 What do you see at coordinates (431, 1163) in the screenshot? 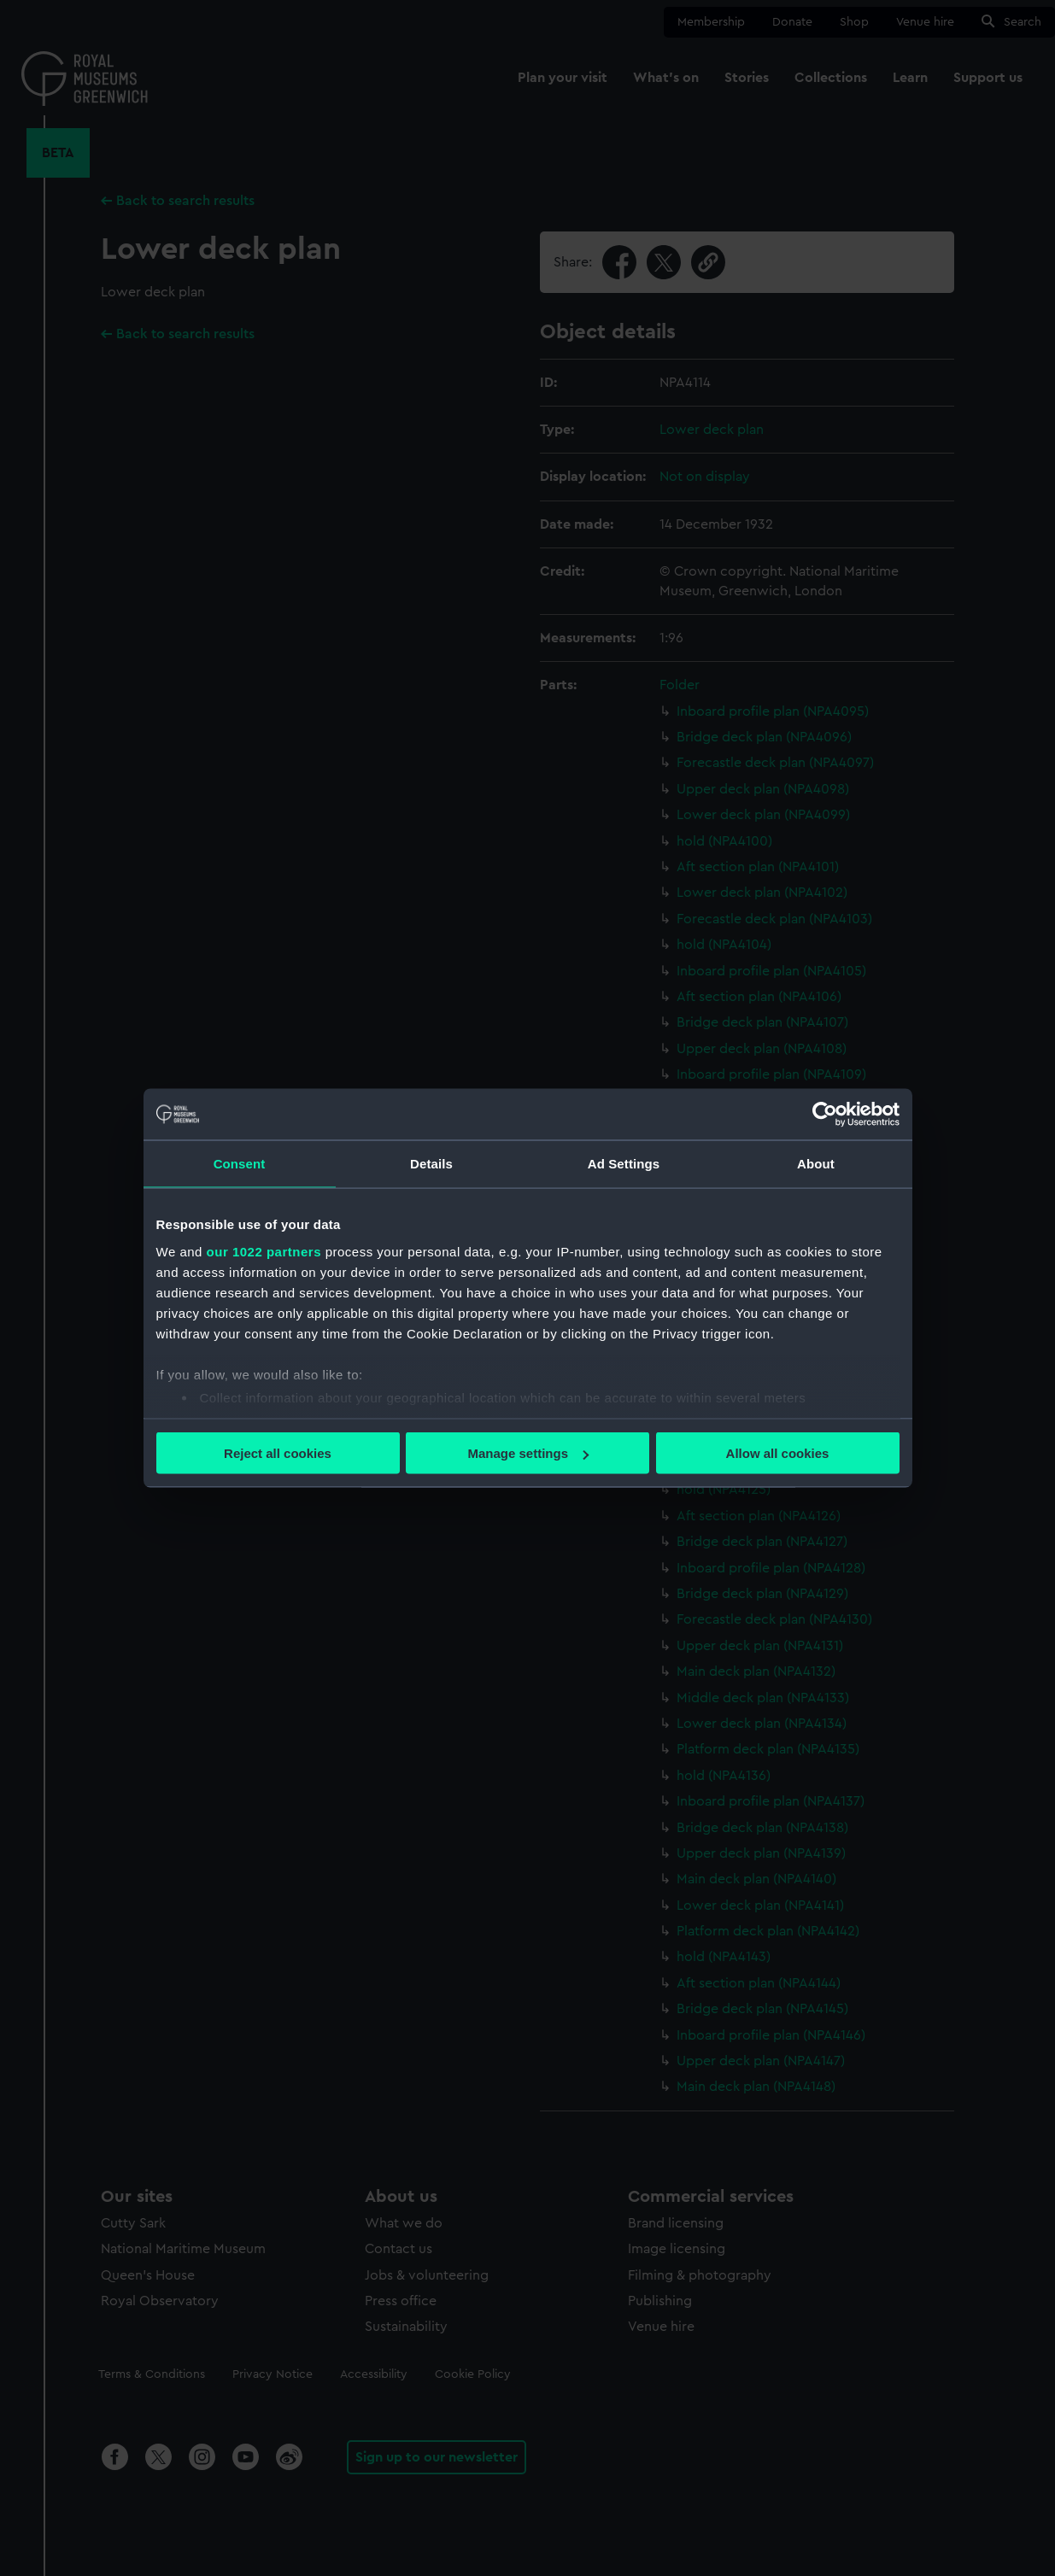
I see `Details [tab]` at bounding box center [431, 1163].